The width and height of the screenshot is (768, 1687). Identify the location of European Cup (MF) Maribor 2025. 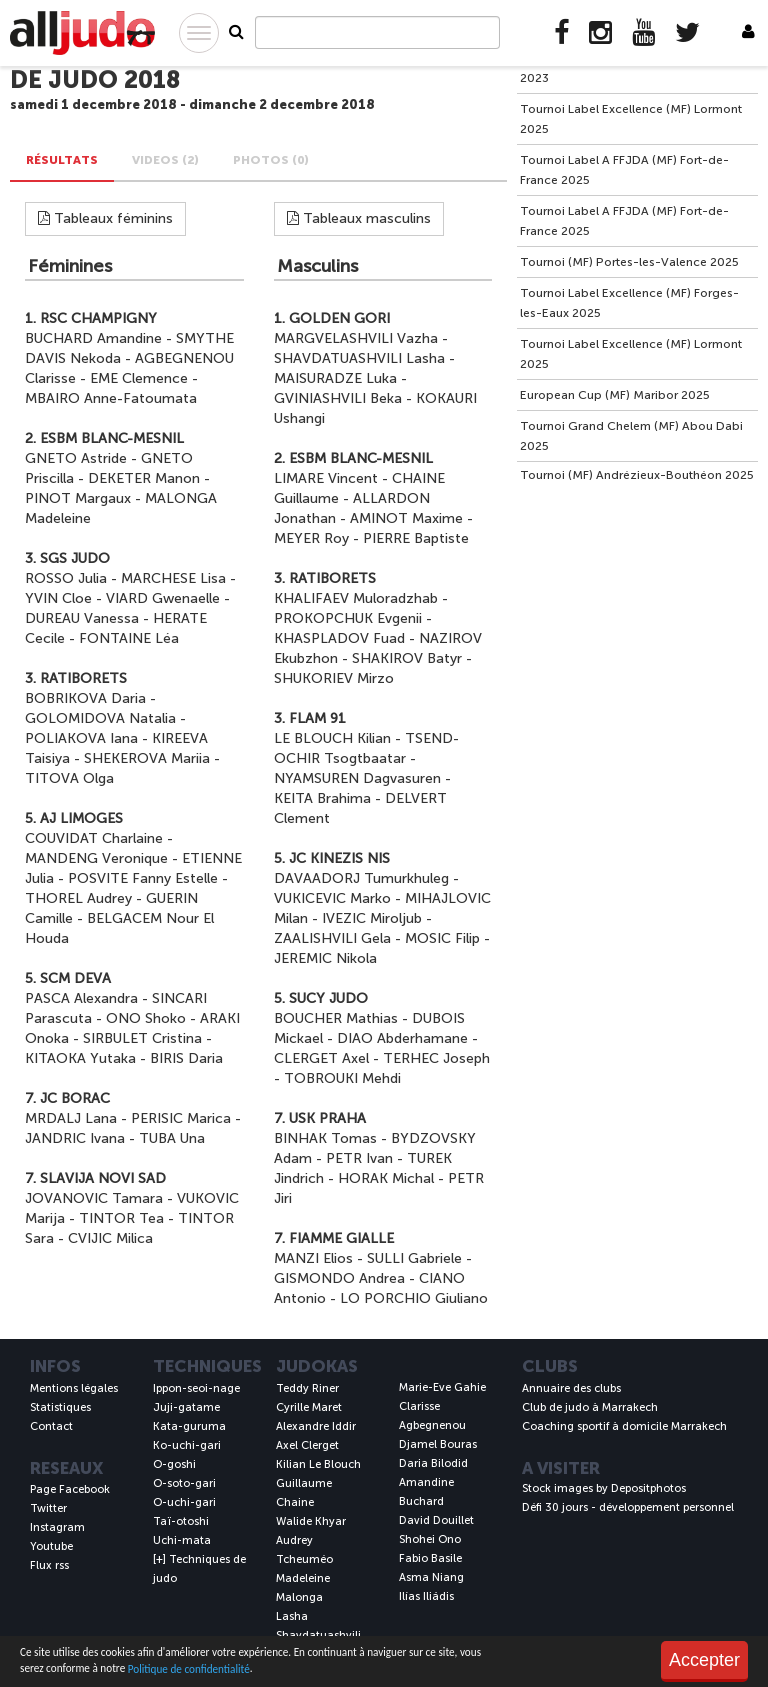
(615, 395).